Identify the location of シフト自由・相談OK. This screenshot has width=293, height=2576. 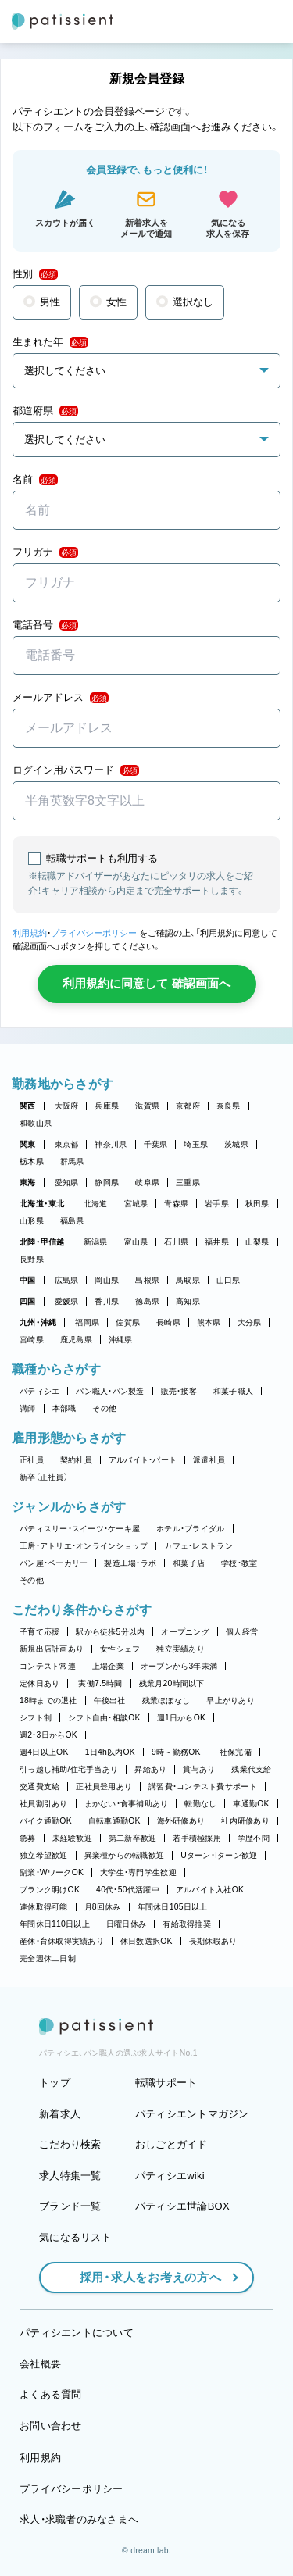
(104, 1717).